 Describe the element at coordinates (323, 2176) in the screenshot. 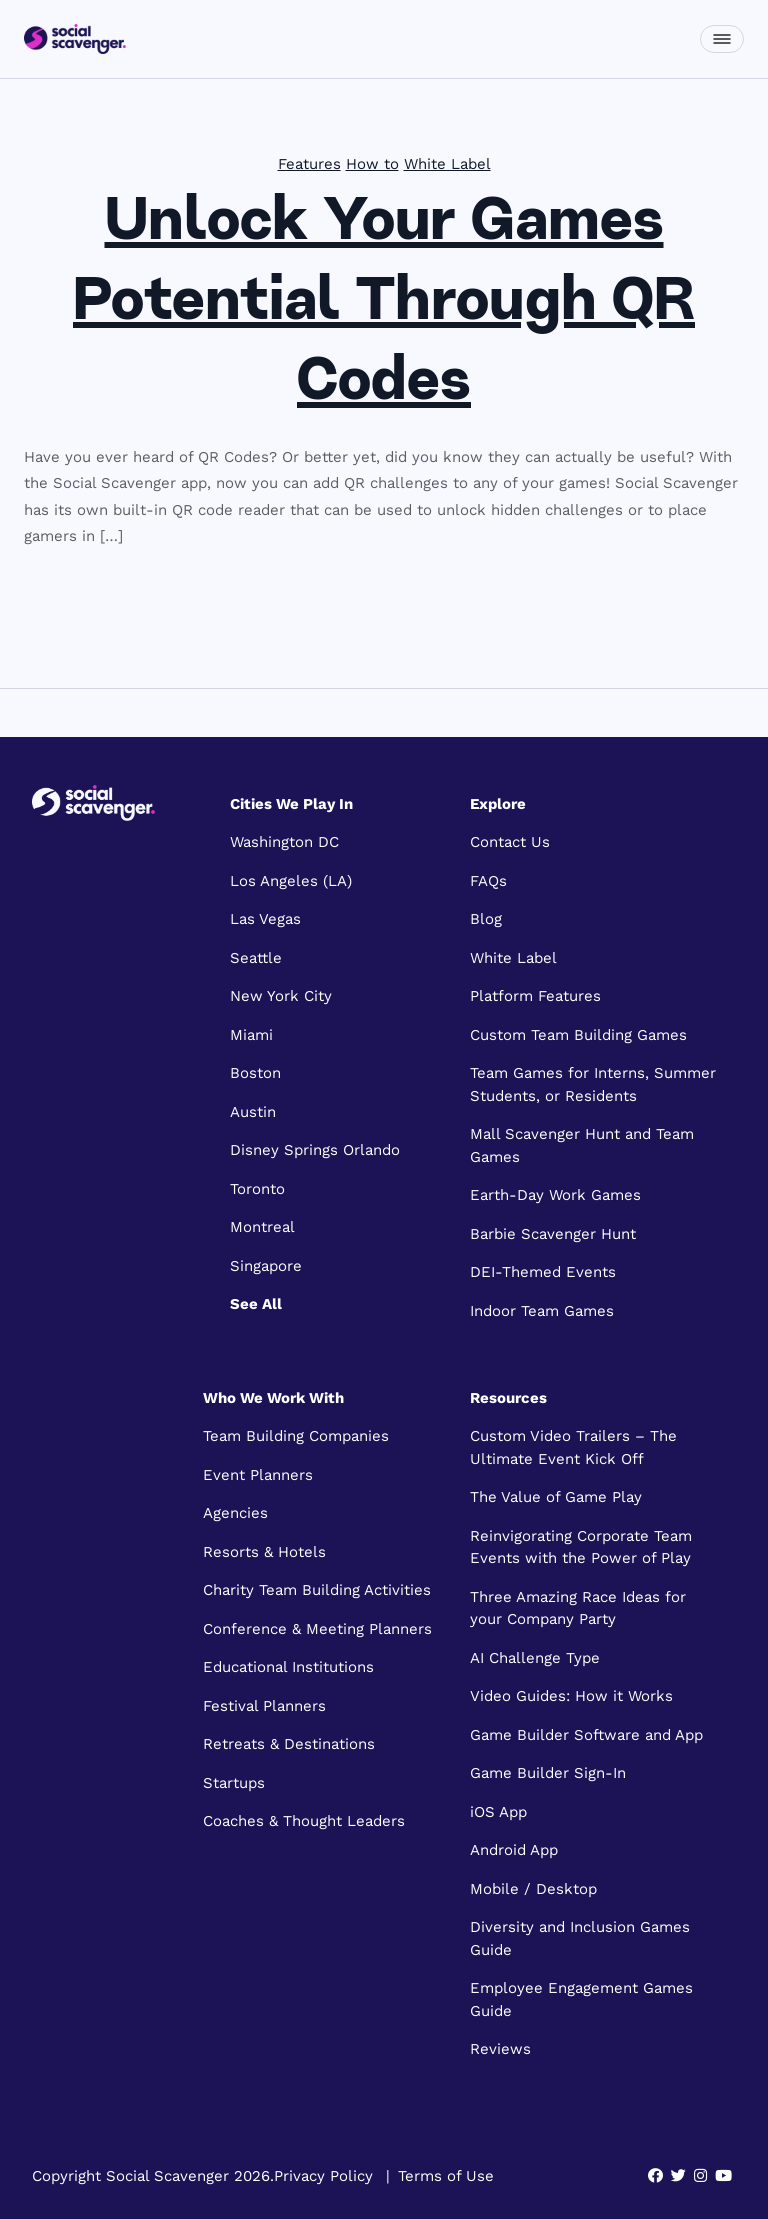

I see `Privacy Policy` at that location.